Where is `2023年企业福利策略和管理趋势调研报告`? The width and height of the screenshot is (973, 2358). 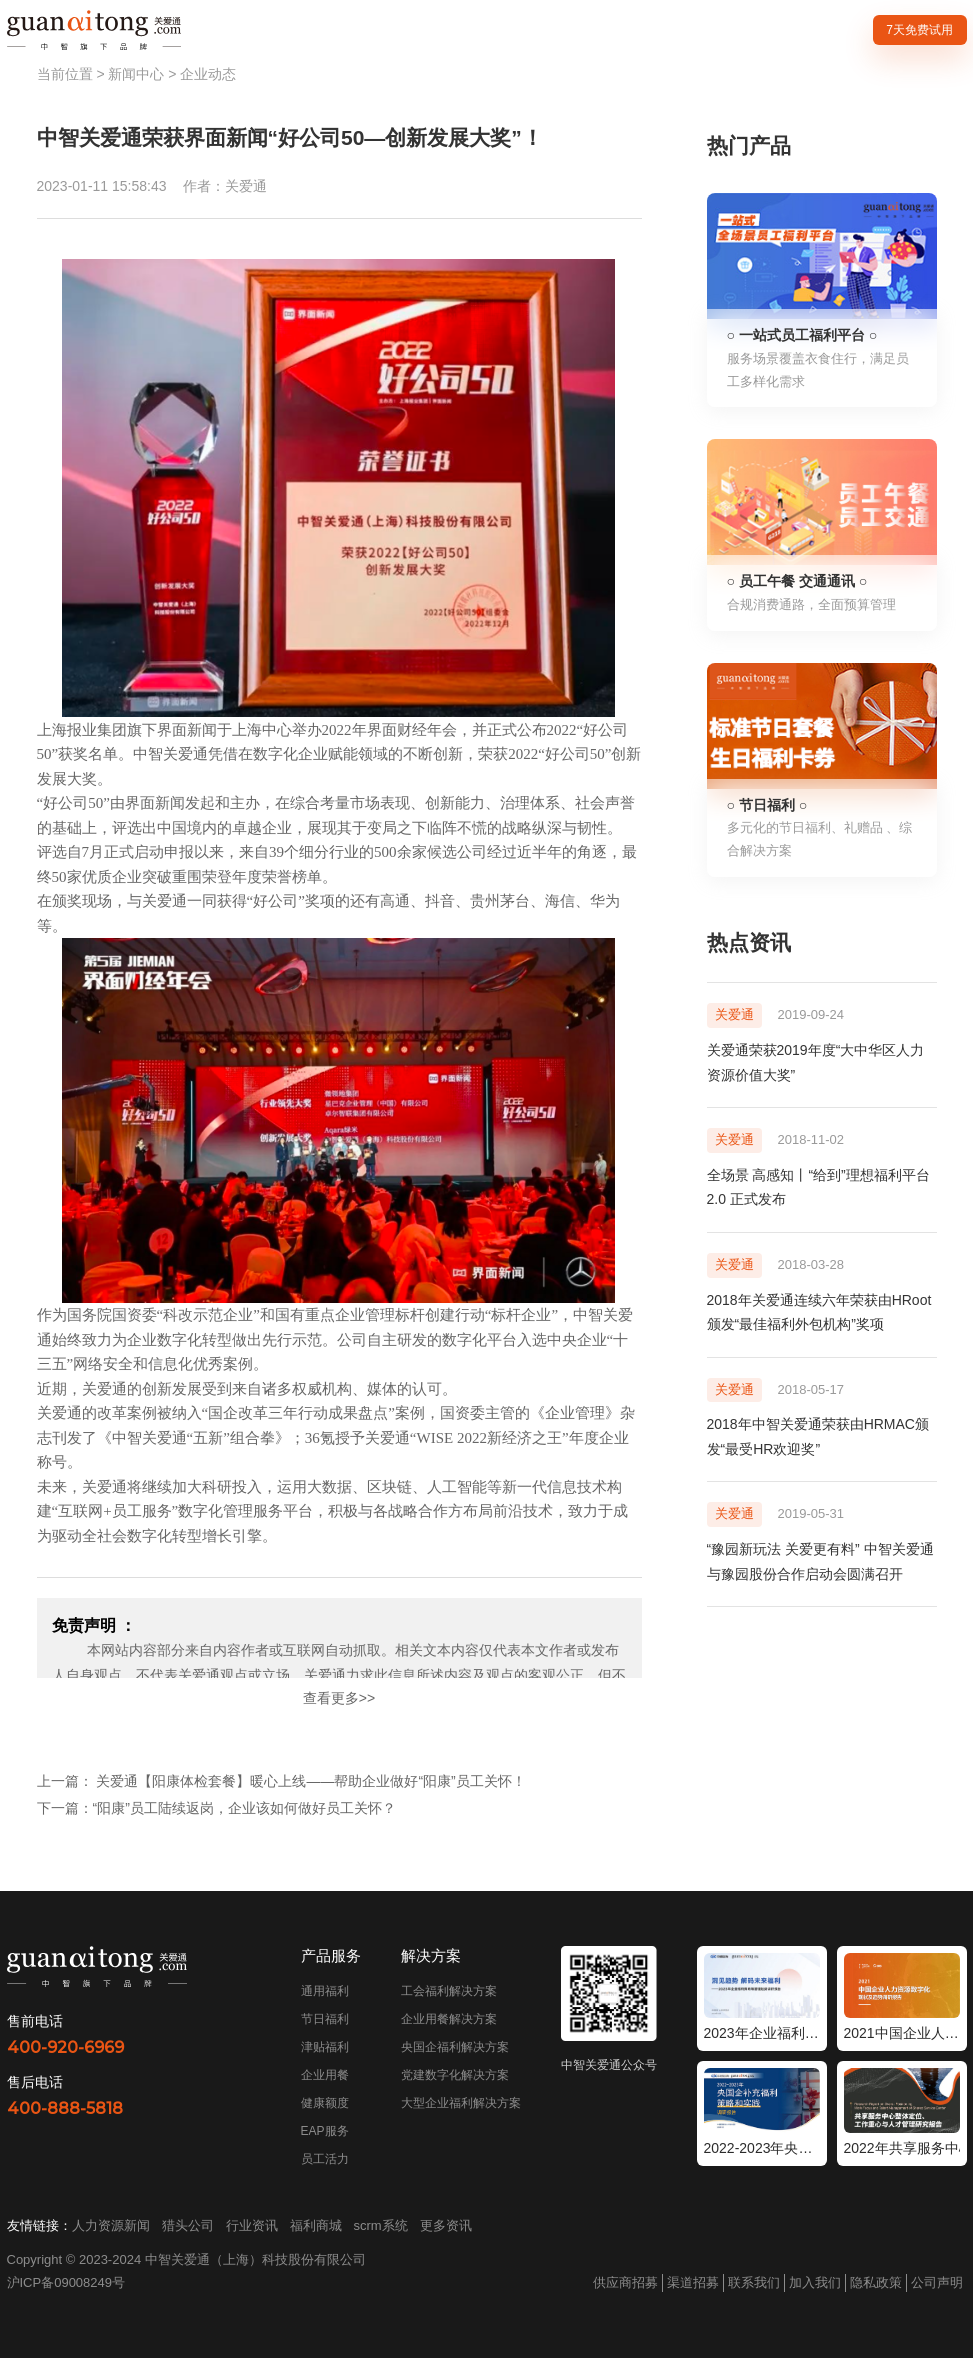
2023年企业福利策略和管理趋势调研报告 is located at coordinates (762, 2033).